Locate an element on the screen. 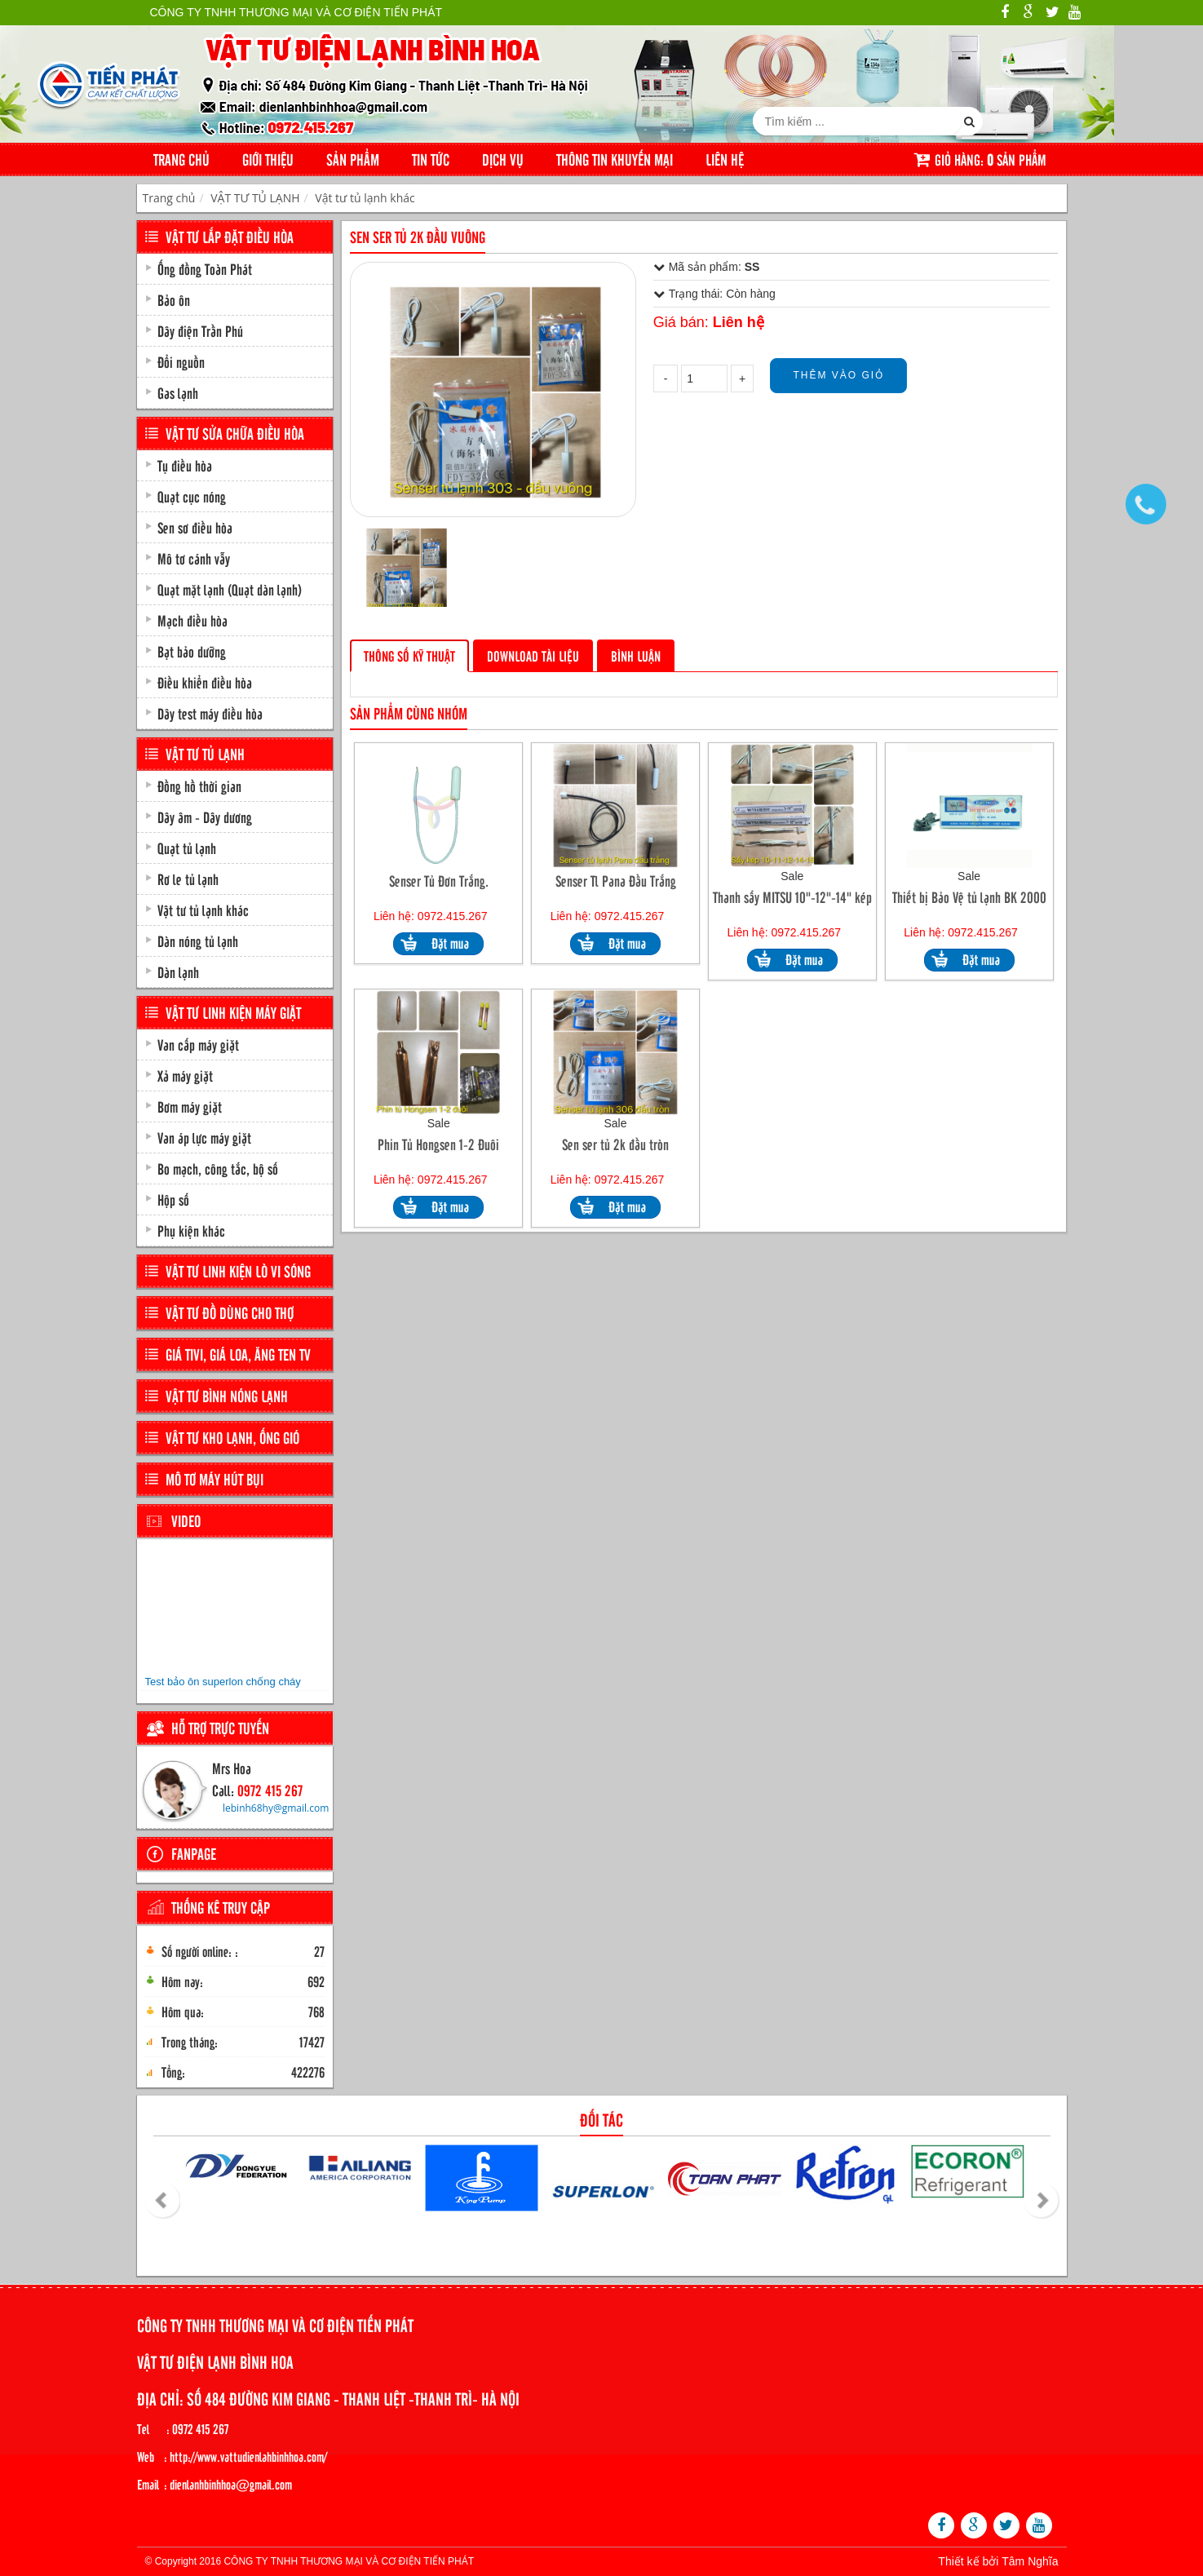  Sản phẩm is located at coordinates (352, 159).